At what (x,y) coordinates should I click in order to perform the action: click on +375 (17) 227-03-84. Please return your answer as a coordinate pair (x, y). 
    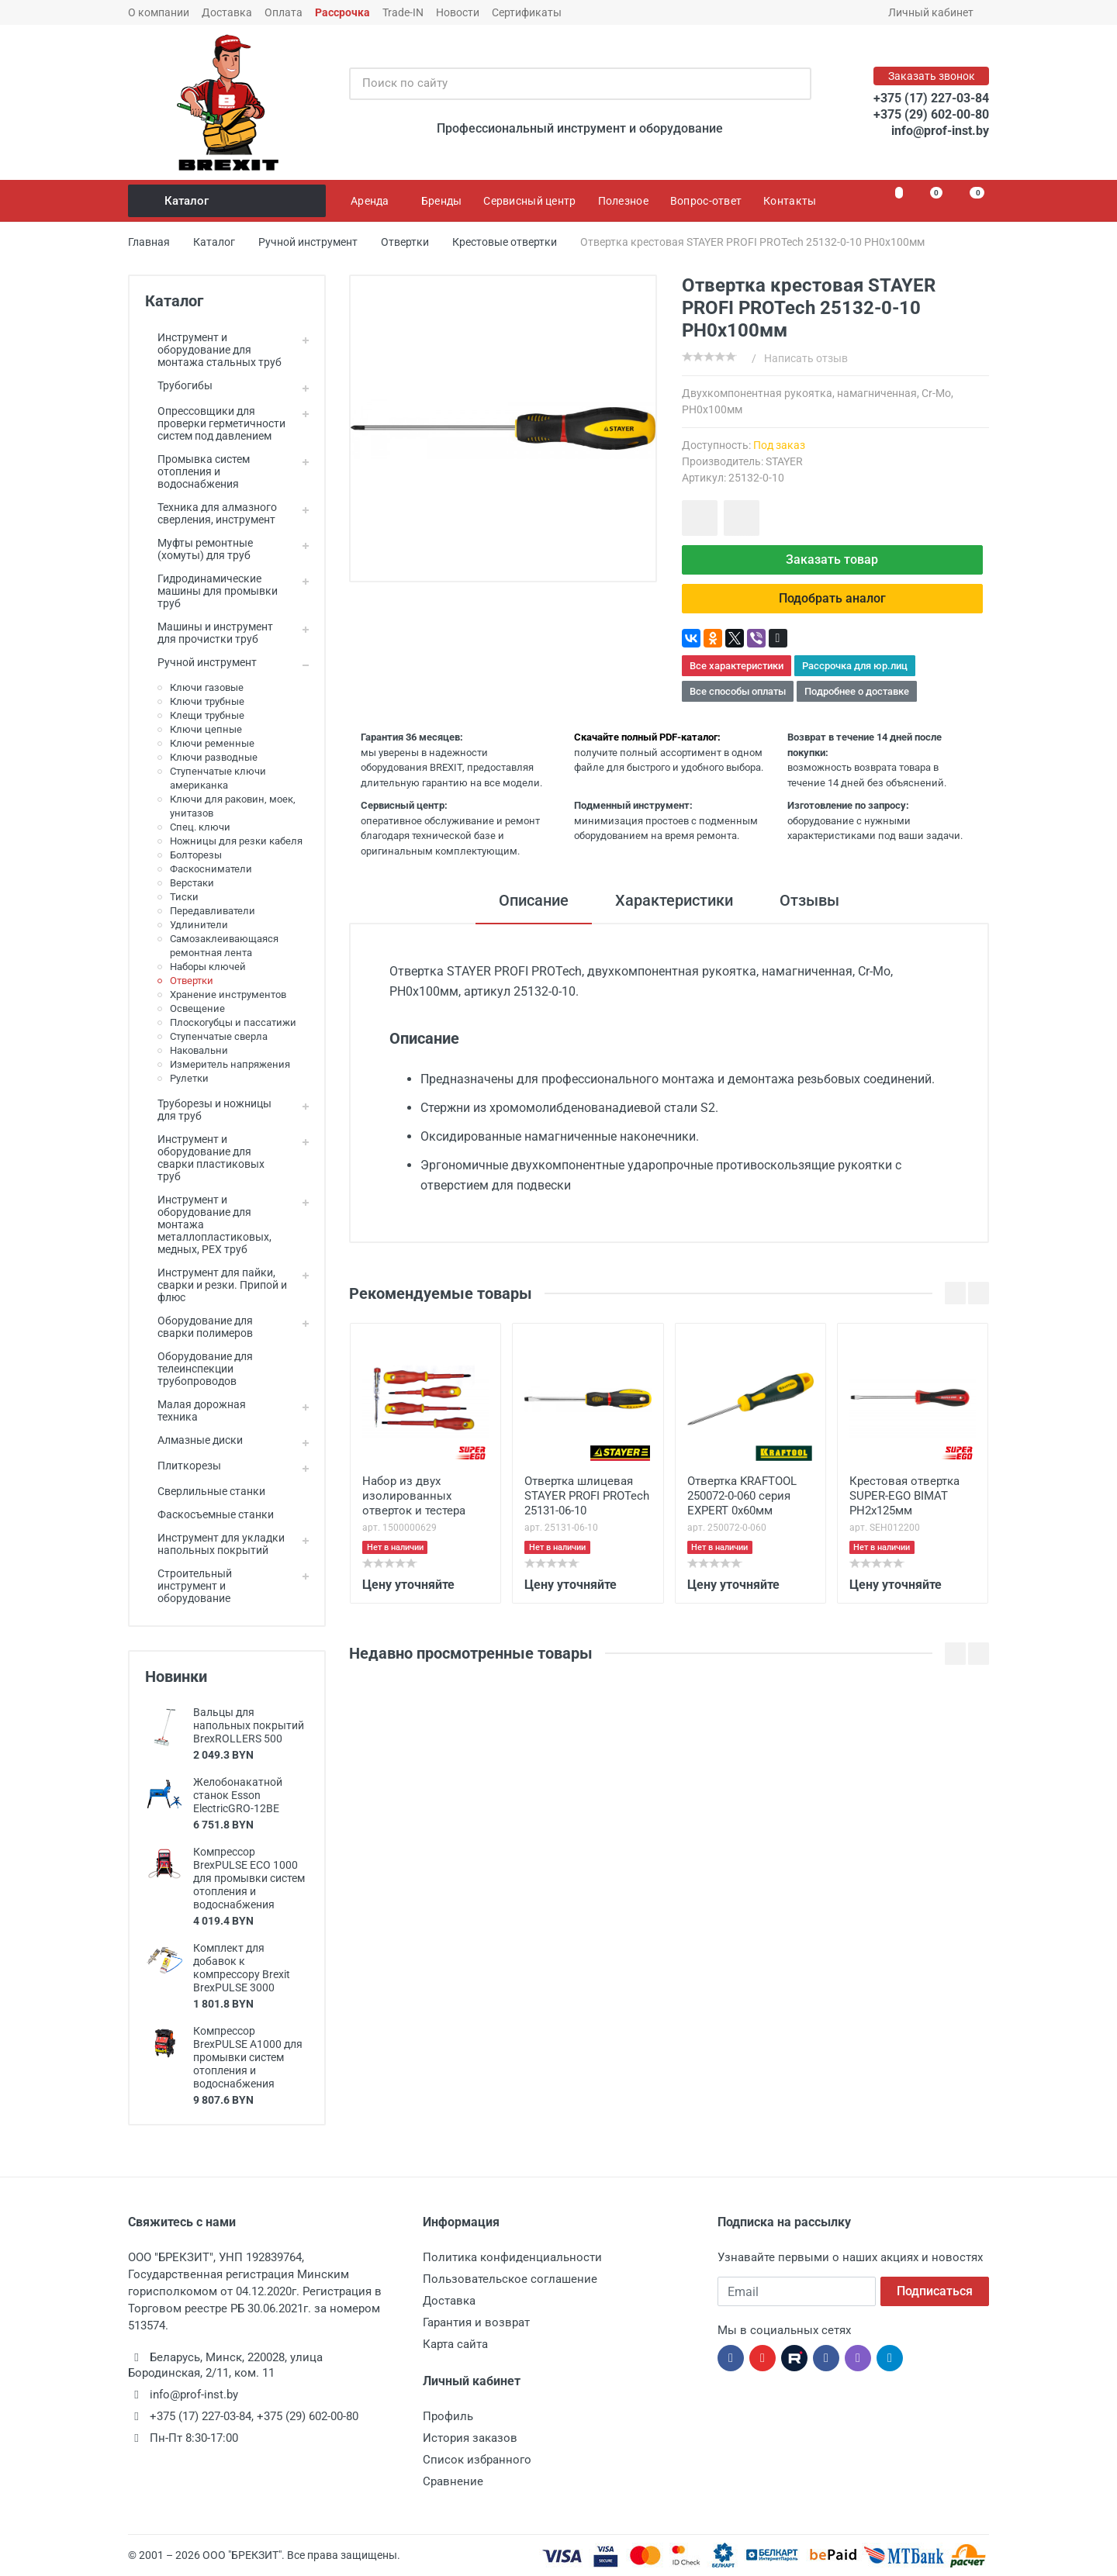
    Looking at the image, I should click on (931, 98).